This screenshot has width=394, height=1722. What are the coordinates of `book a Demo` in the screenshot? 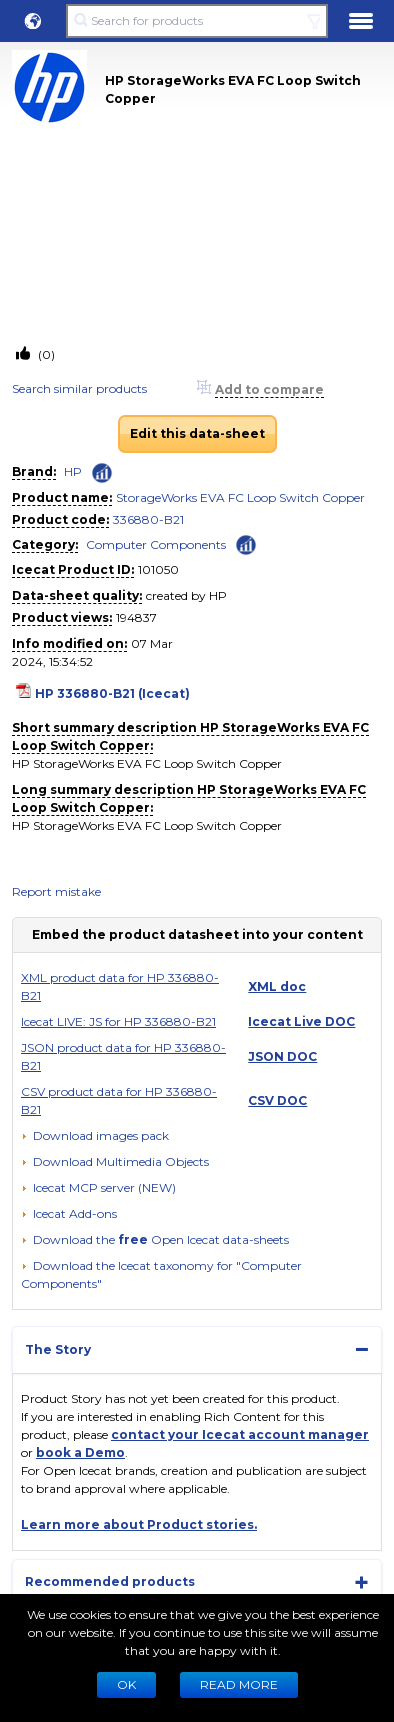 It's located at (80, 1452).